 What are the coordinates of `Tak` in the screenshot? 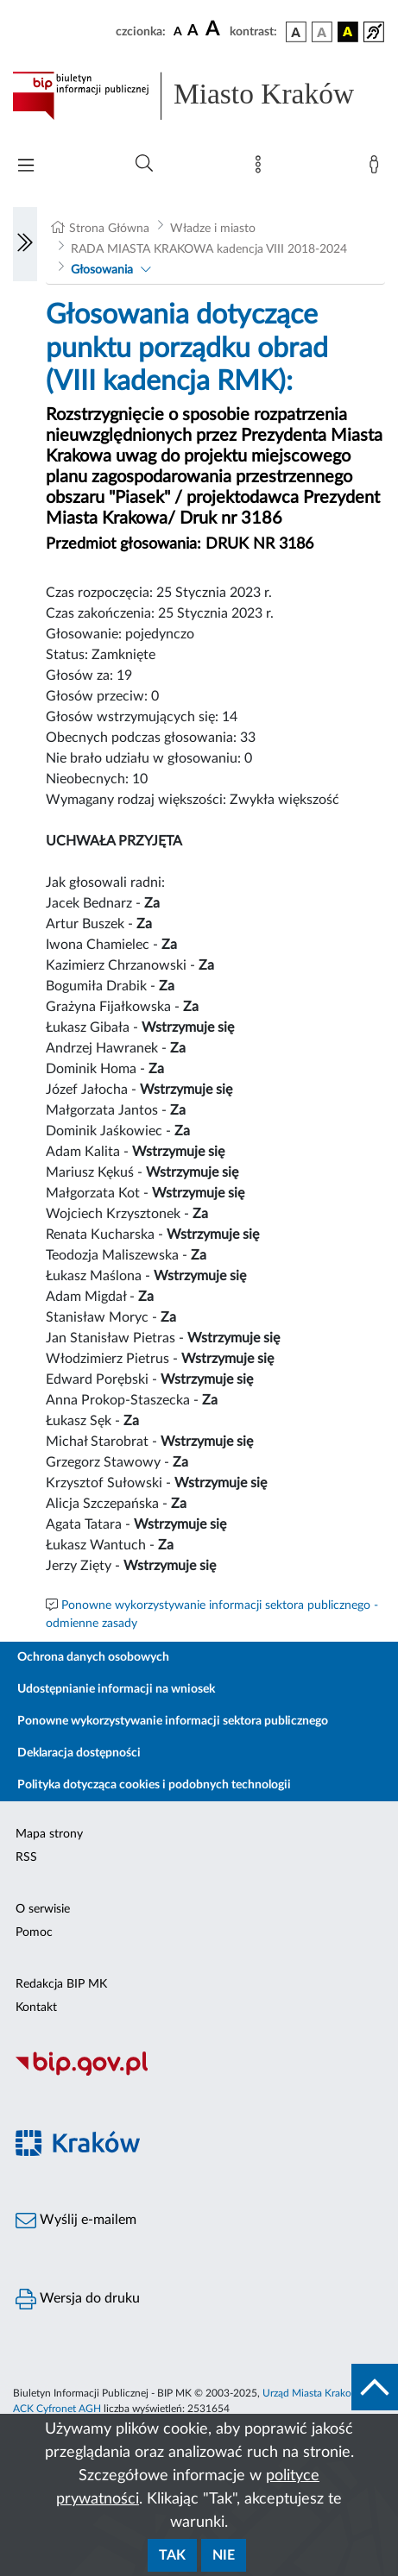 It's located at (172, 2555).